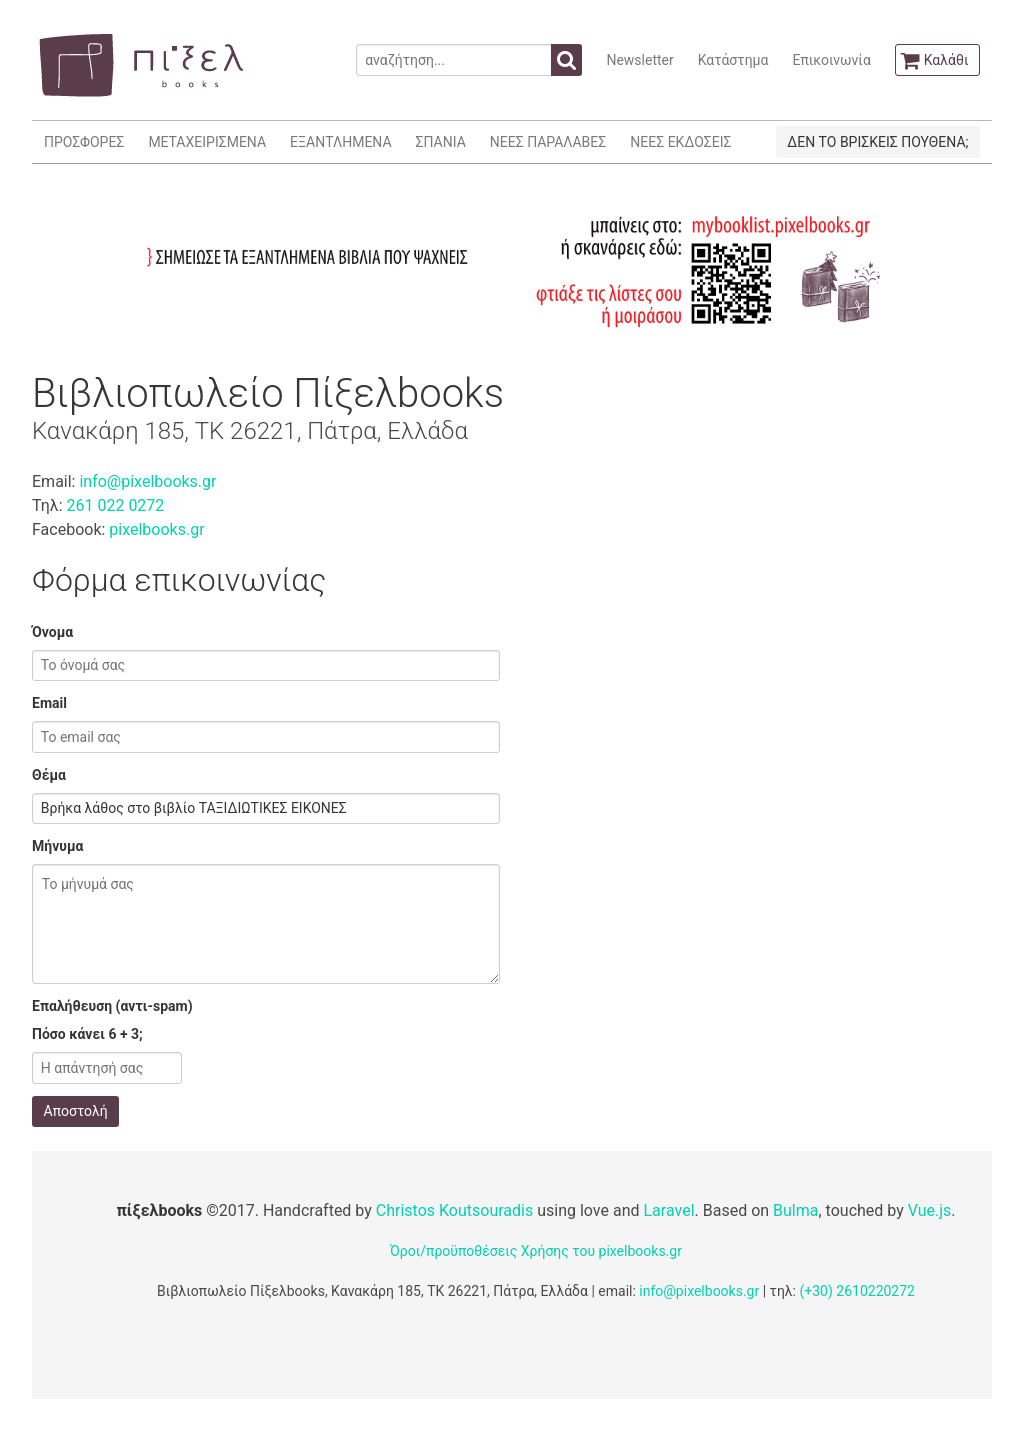  What do you see at coordinates (87, 1034) in the screenshot?
I see `Πόσο κάνει 6 + 3;` at bounding box center [87, 1034].